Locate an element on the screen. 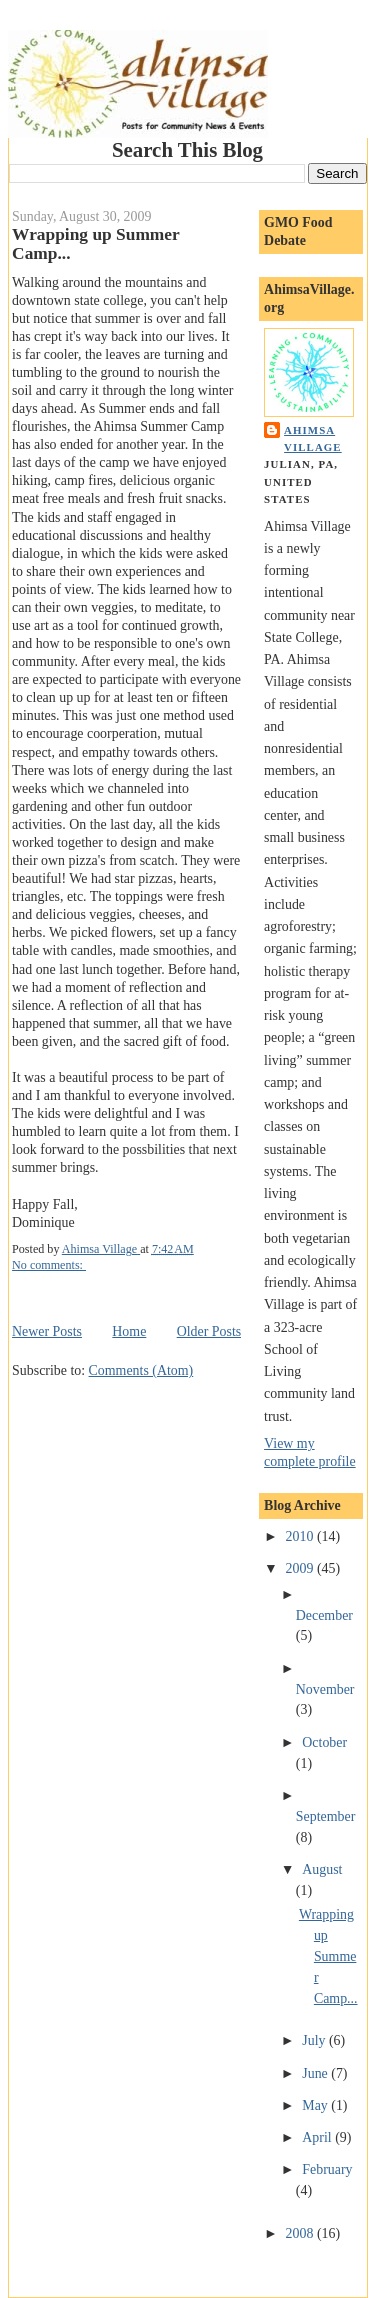 Image resolution: width=375 pixels, height=2298 pixels. June is located at coordinates (316, 2073).